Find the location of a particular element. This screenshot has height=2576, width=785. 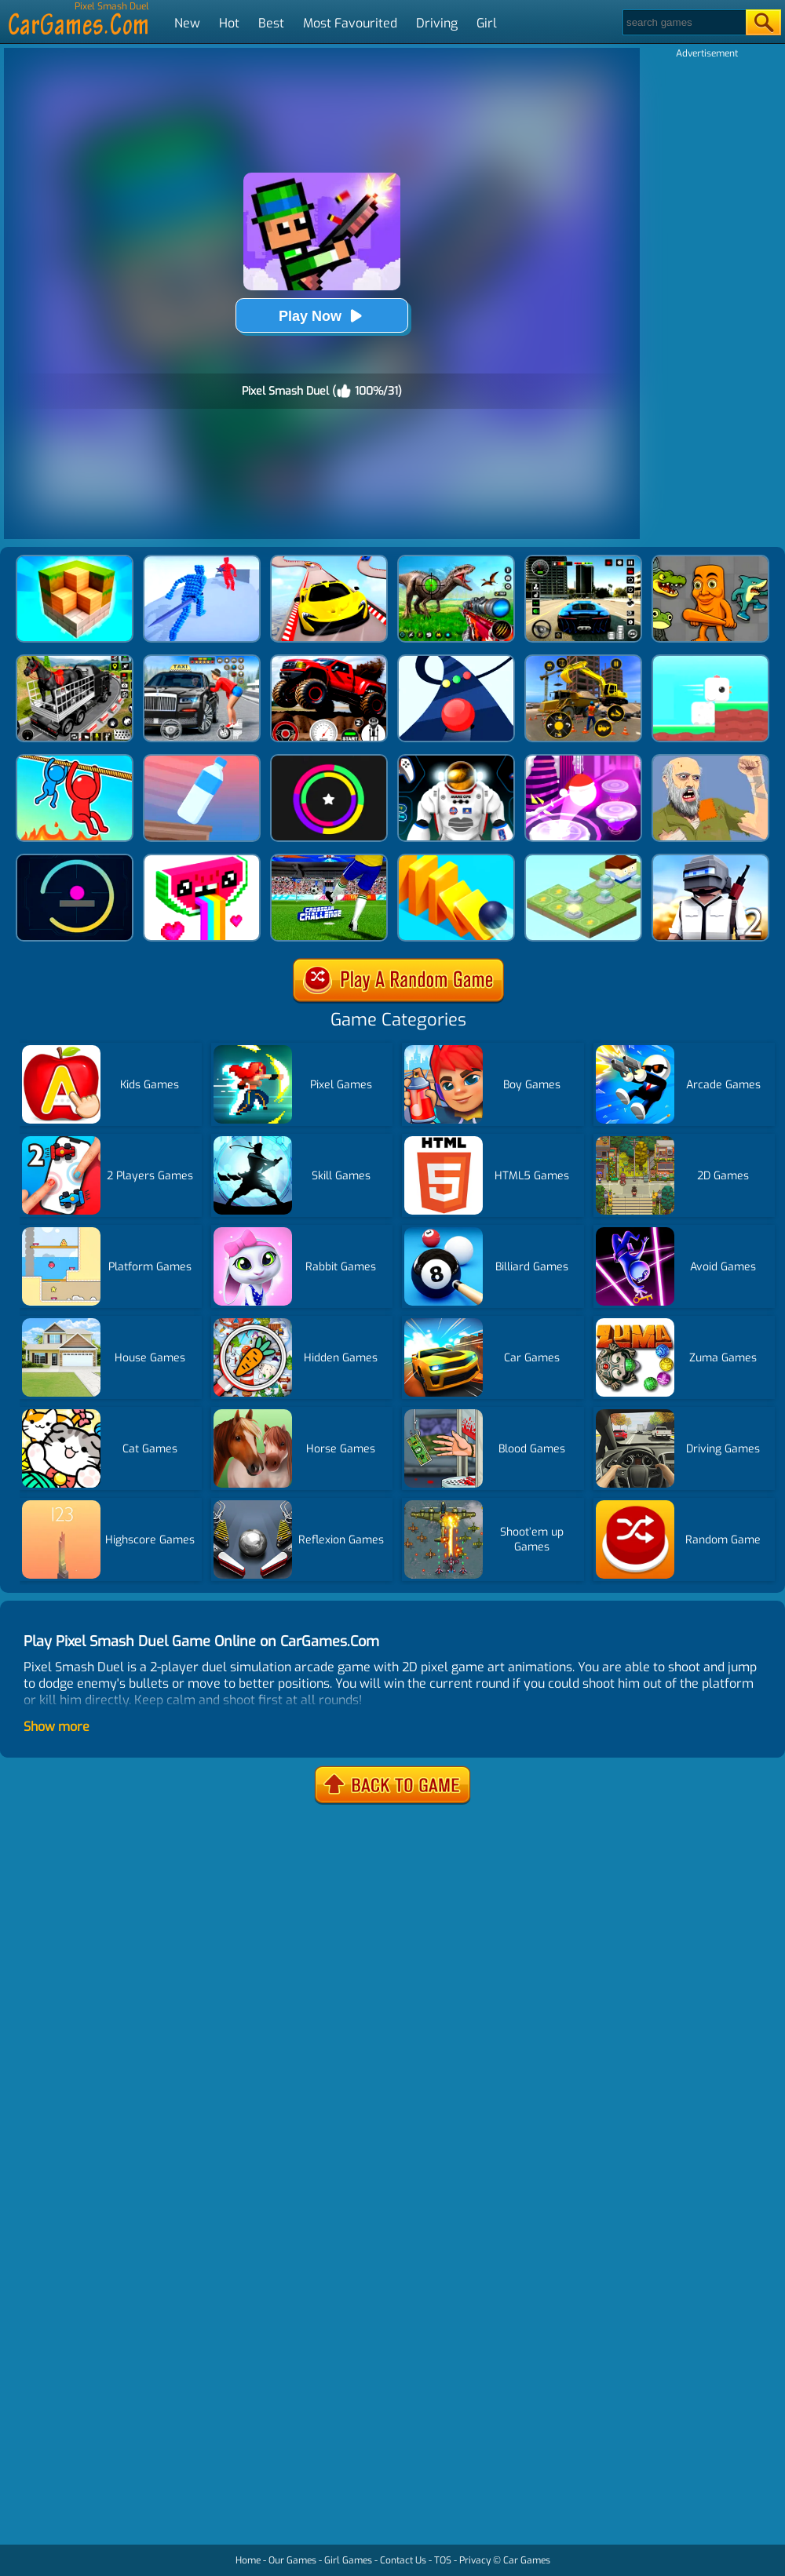

Our Games is located at coordinates (292, 2560).